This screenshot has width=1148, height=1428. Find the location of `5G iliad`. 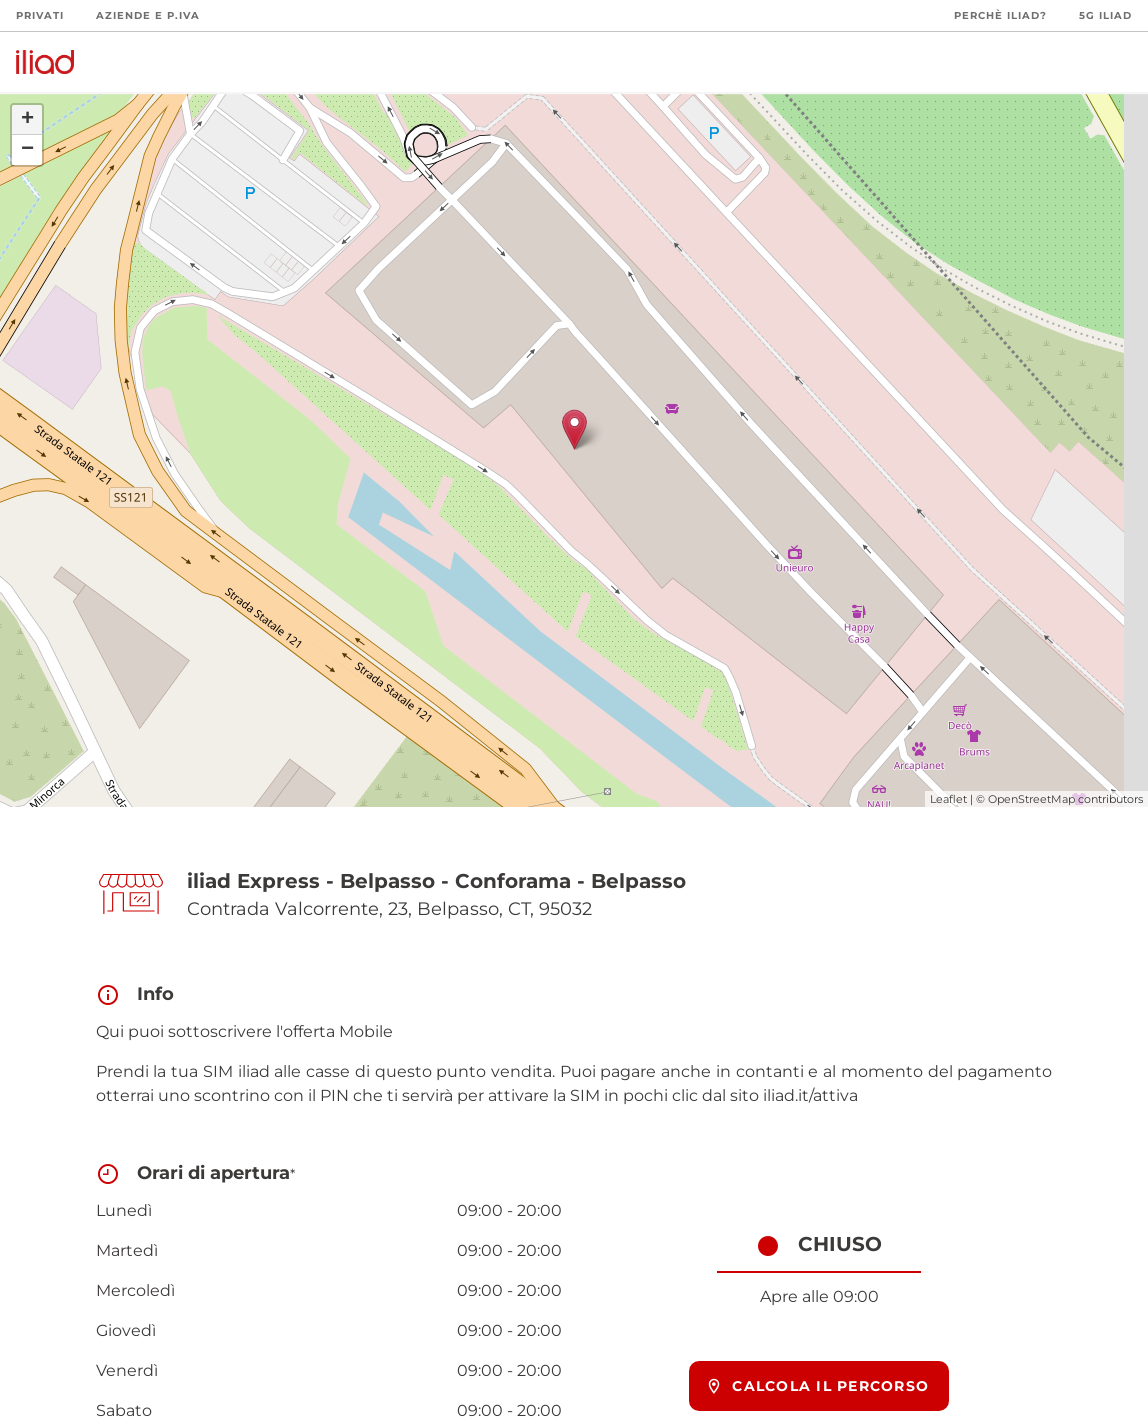

5G iliad is located at coordinates (1105, 15).